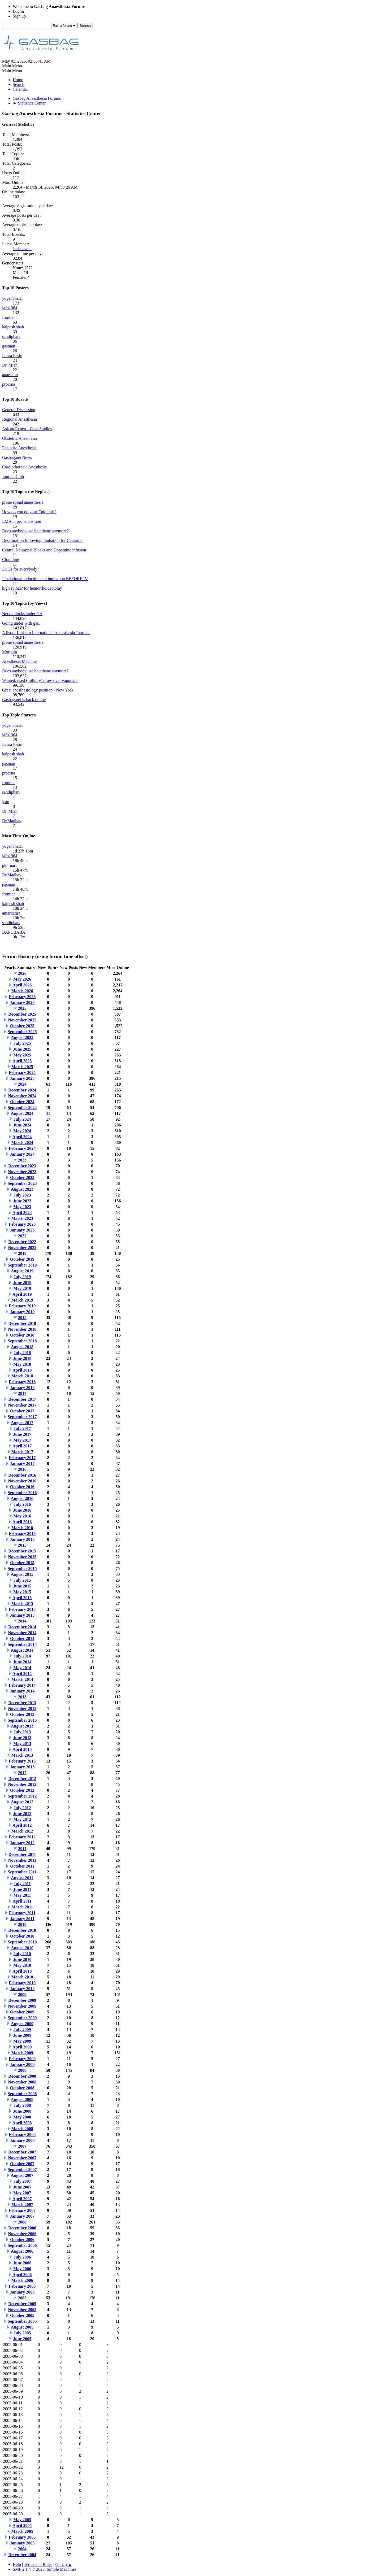  I want to click on August 2008, so click(22, 2099).